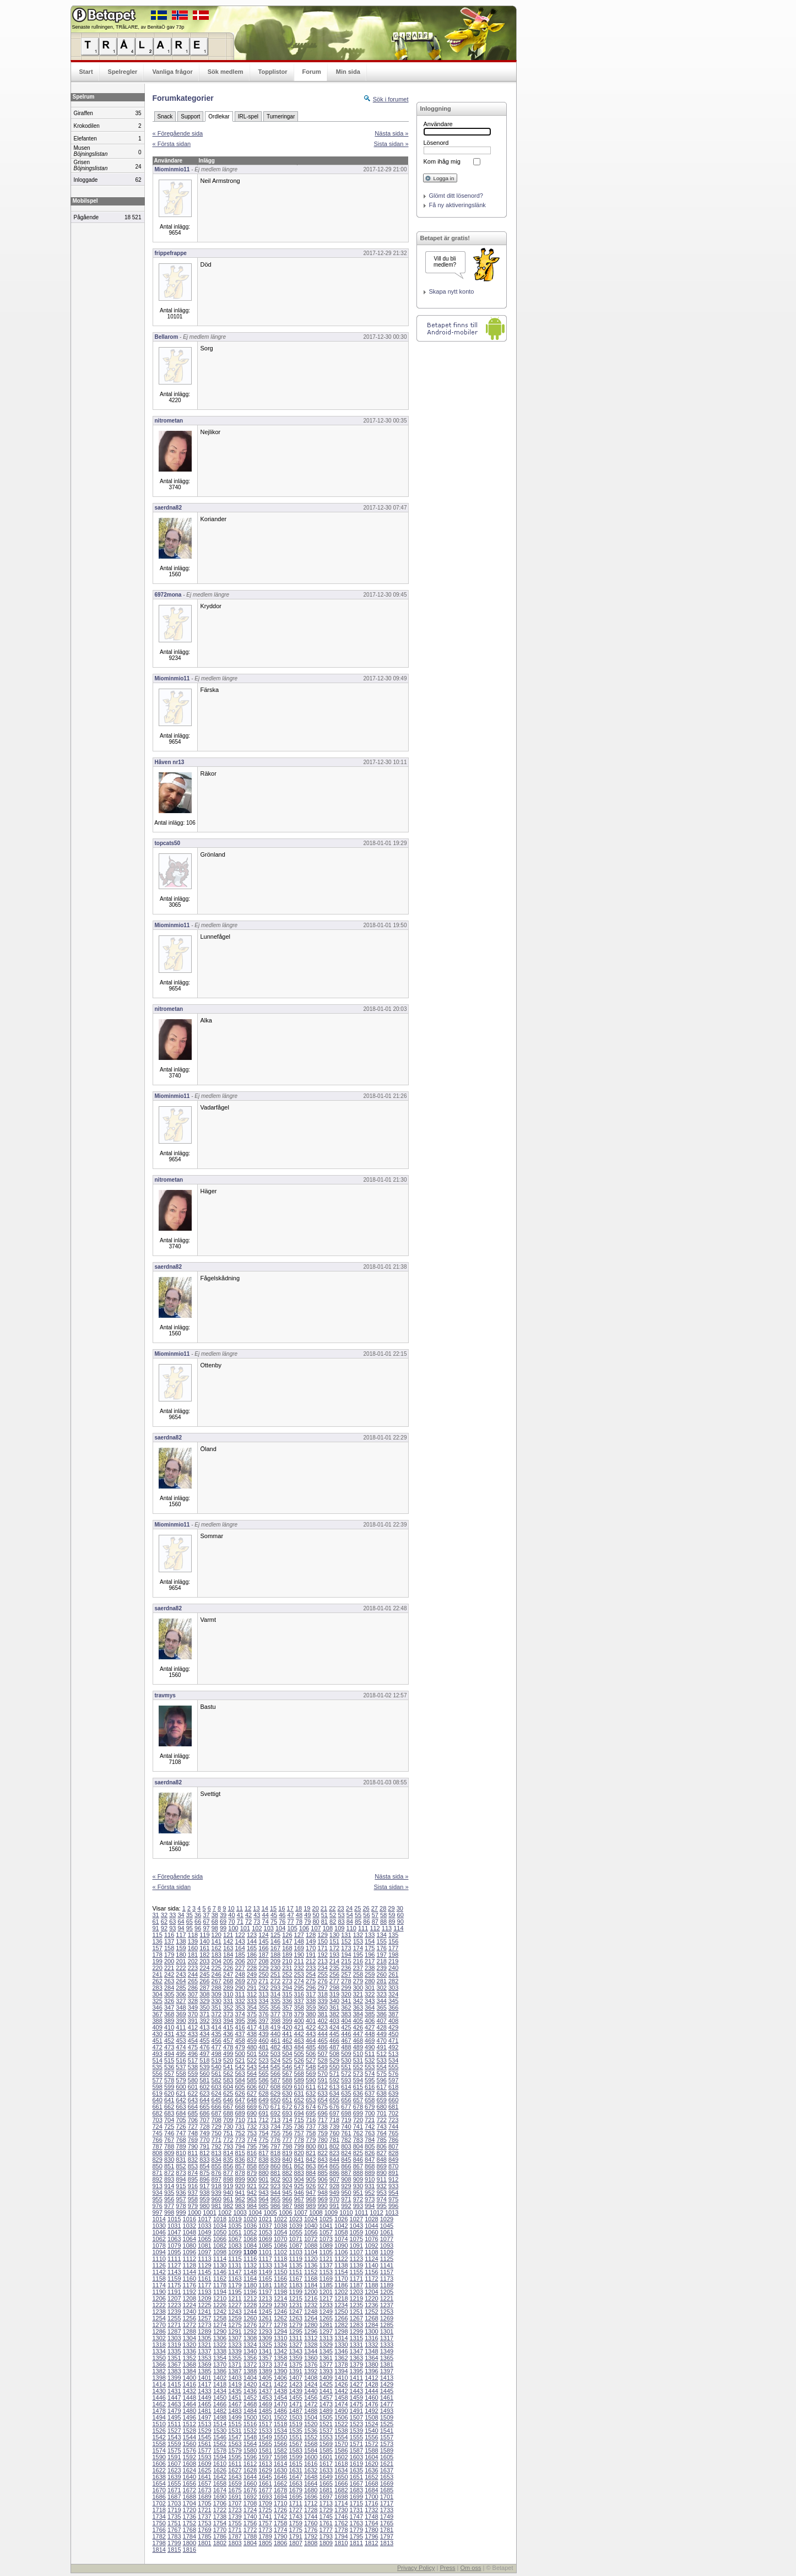 The height and width of the screenshot is (2576, 796). Describe the element at coordinates (240, 2126) in the screenshot. I see `731` at that location.